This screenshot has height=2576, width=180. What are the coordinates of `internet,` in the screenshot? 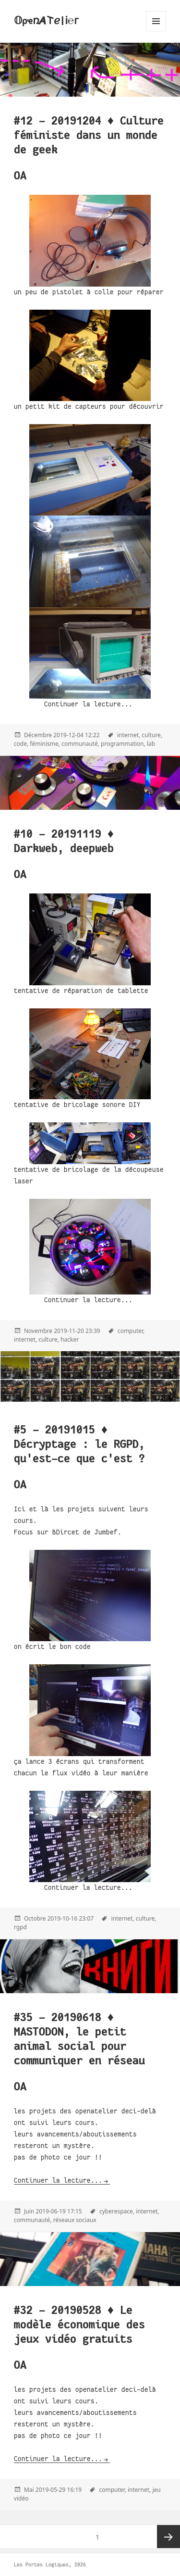 It's located at (128, 735).